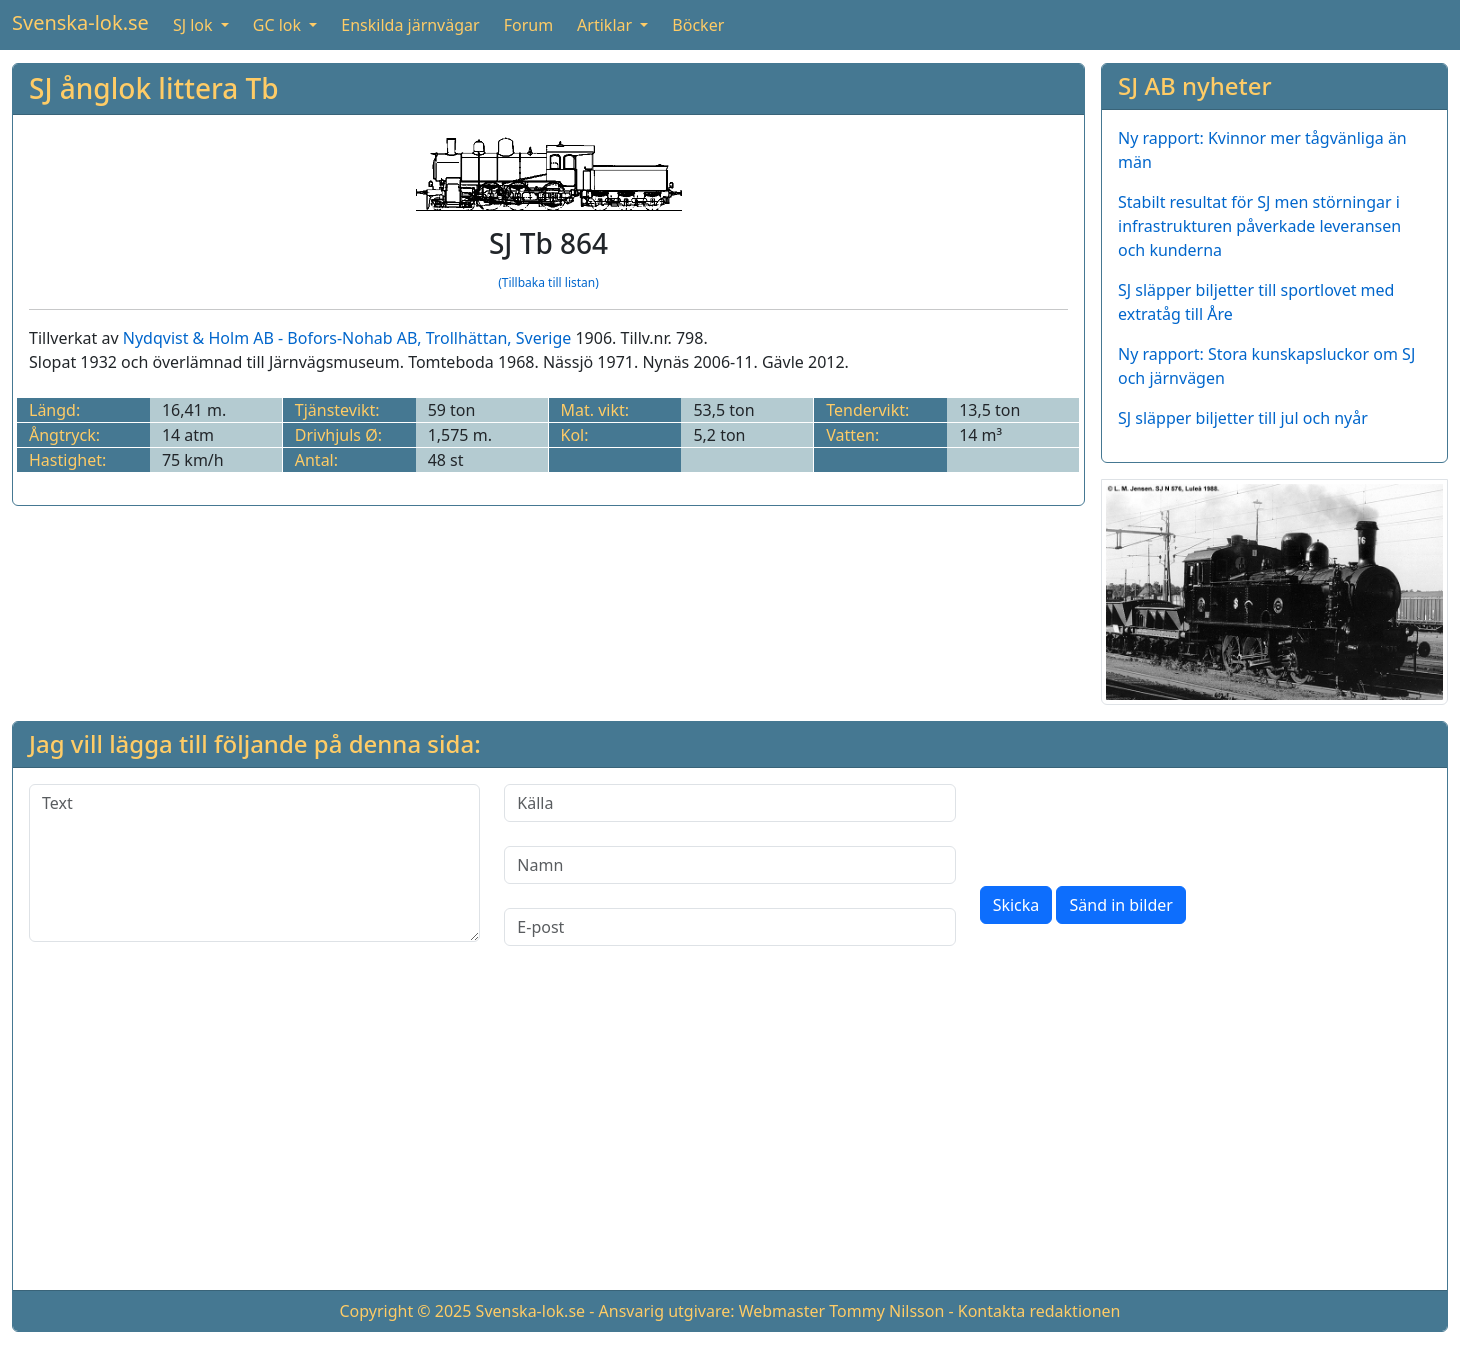 This screenshot has width=1460, height=1348. Describe the element at coordinates (154, 88) in the screenshot. I see `SJ ånglok littera Tb` at that location.